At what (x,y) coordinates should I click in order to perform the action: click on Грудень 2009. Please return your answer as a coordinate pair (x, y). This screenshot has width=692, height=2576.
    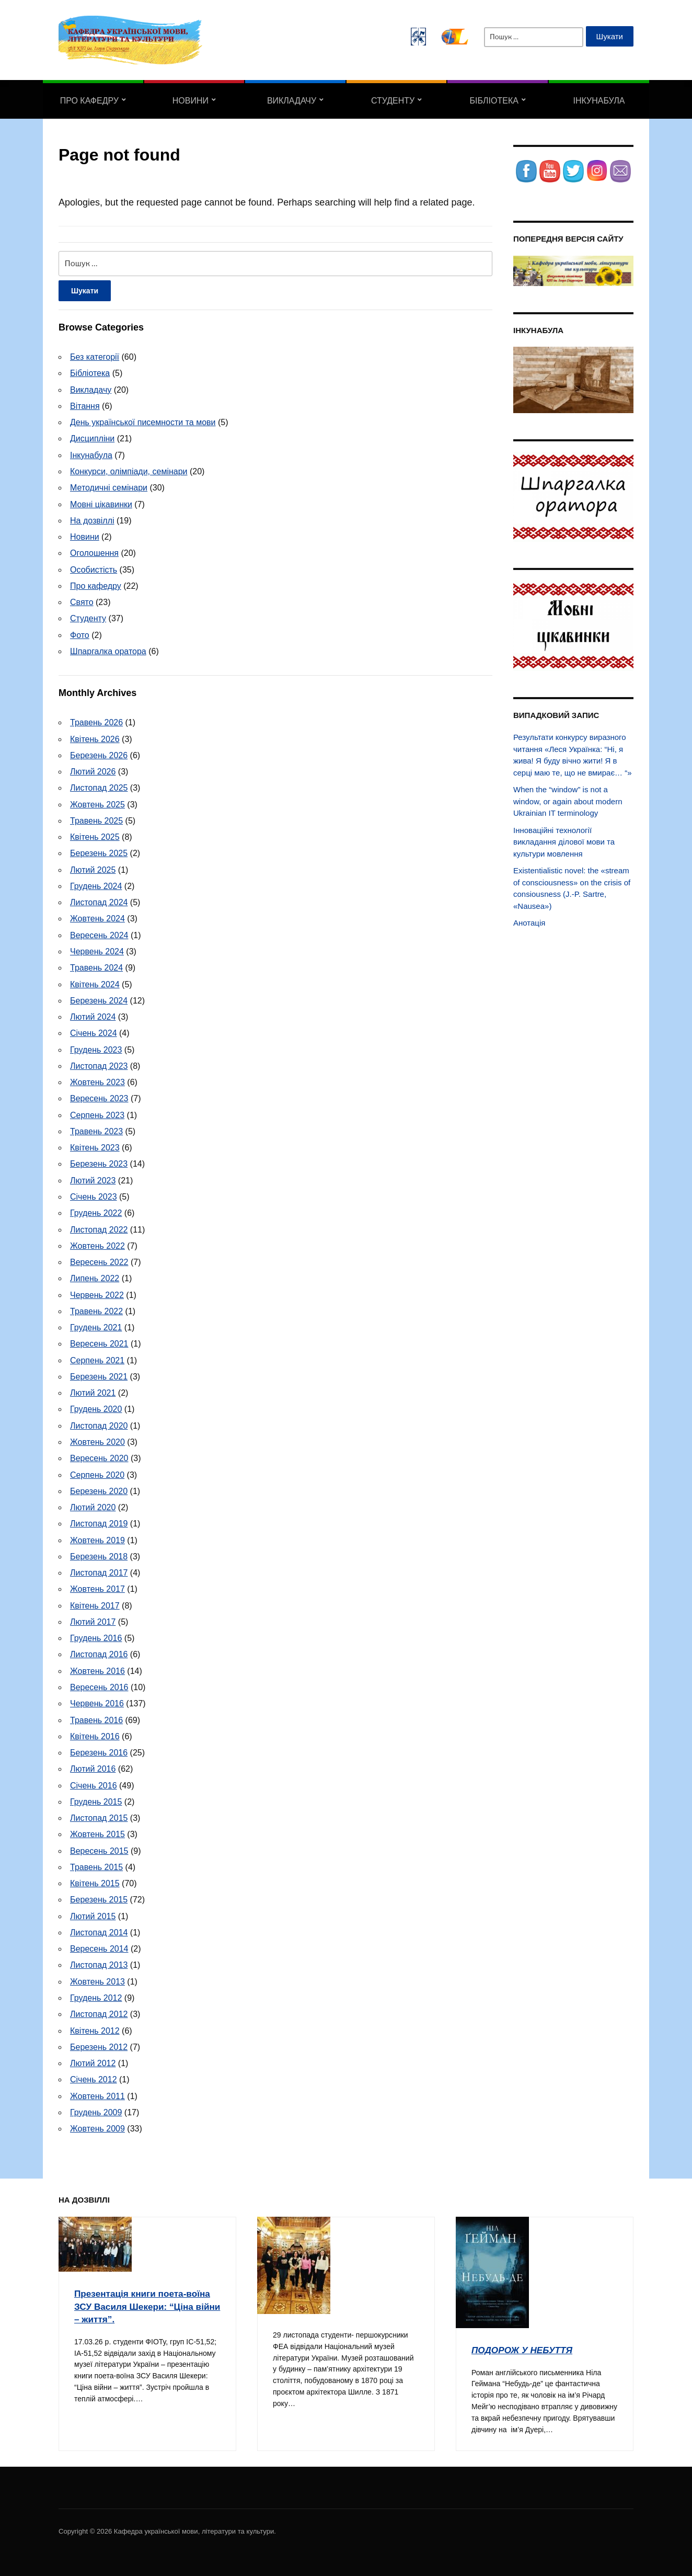
    Looking at the image, I should click on (96, 2108).